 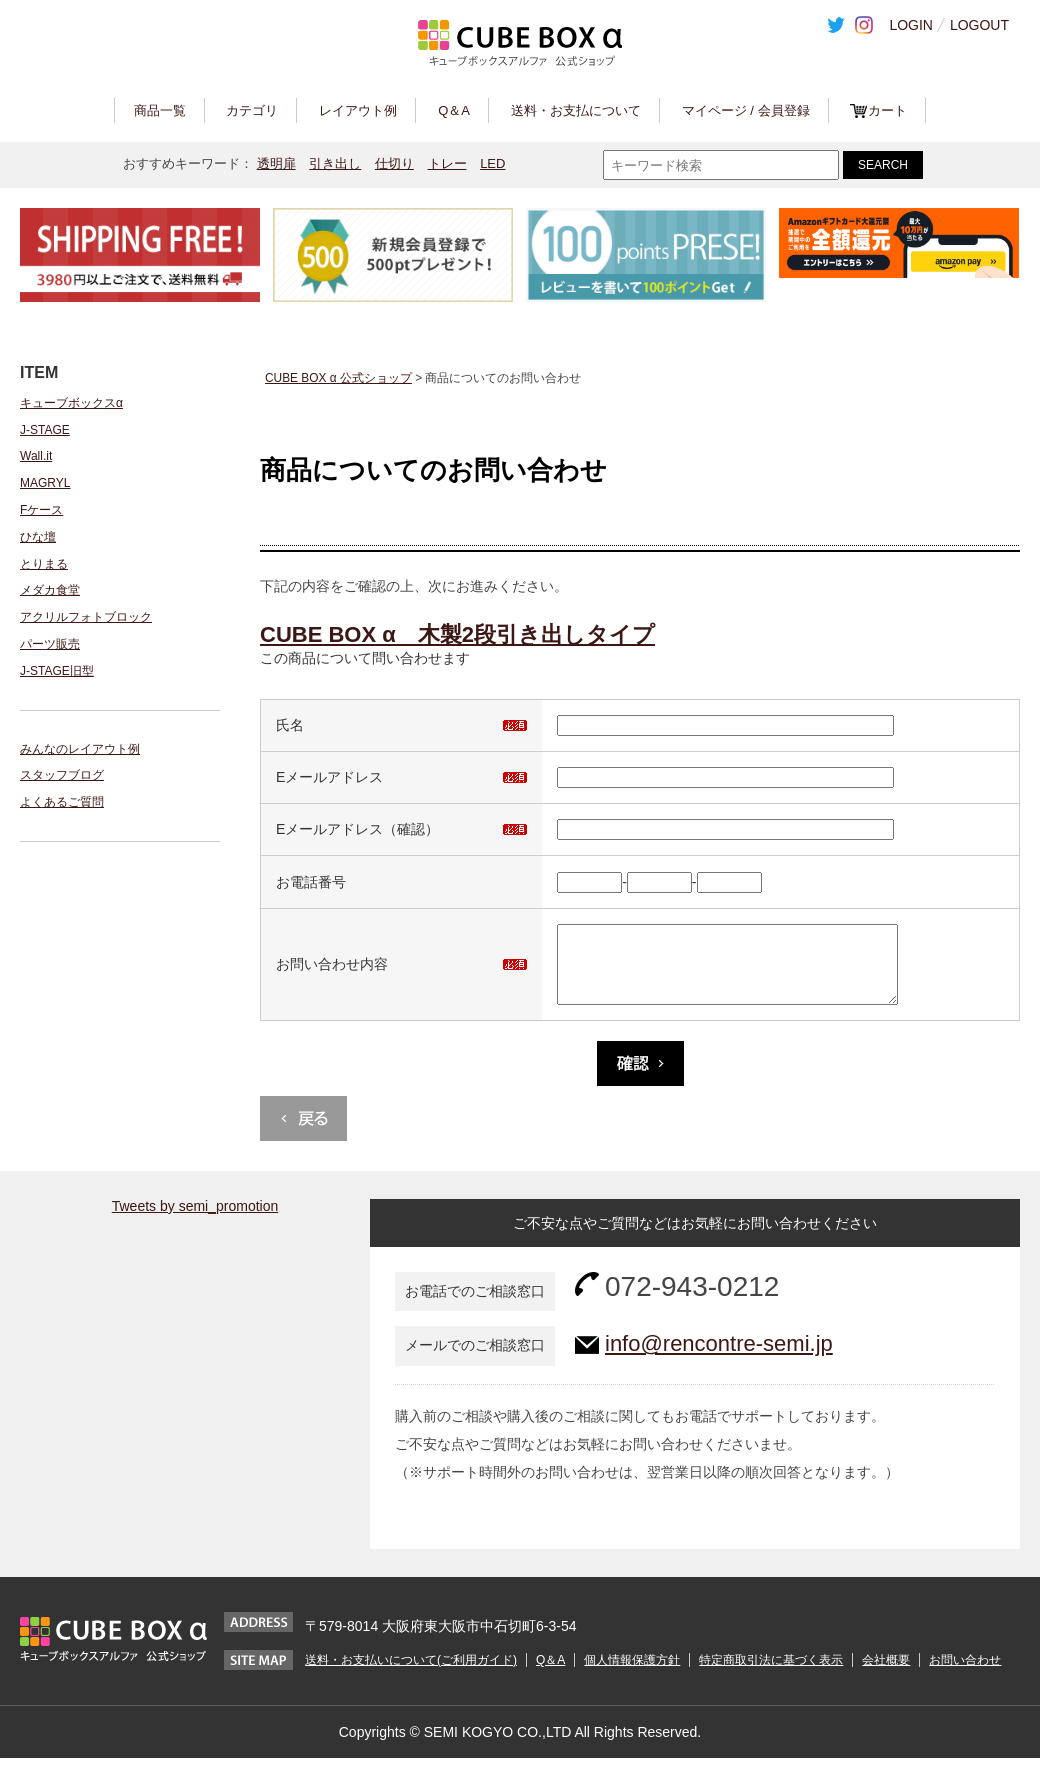 What do you see at coordinates (57, 671) in the screenshot?
I see `J-STAGE旧型` at bounding box center [57, 671].